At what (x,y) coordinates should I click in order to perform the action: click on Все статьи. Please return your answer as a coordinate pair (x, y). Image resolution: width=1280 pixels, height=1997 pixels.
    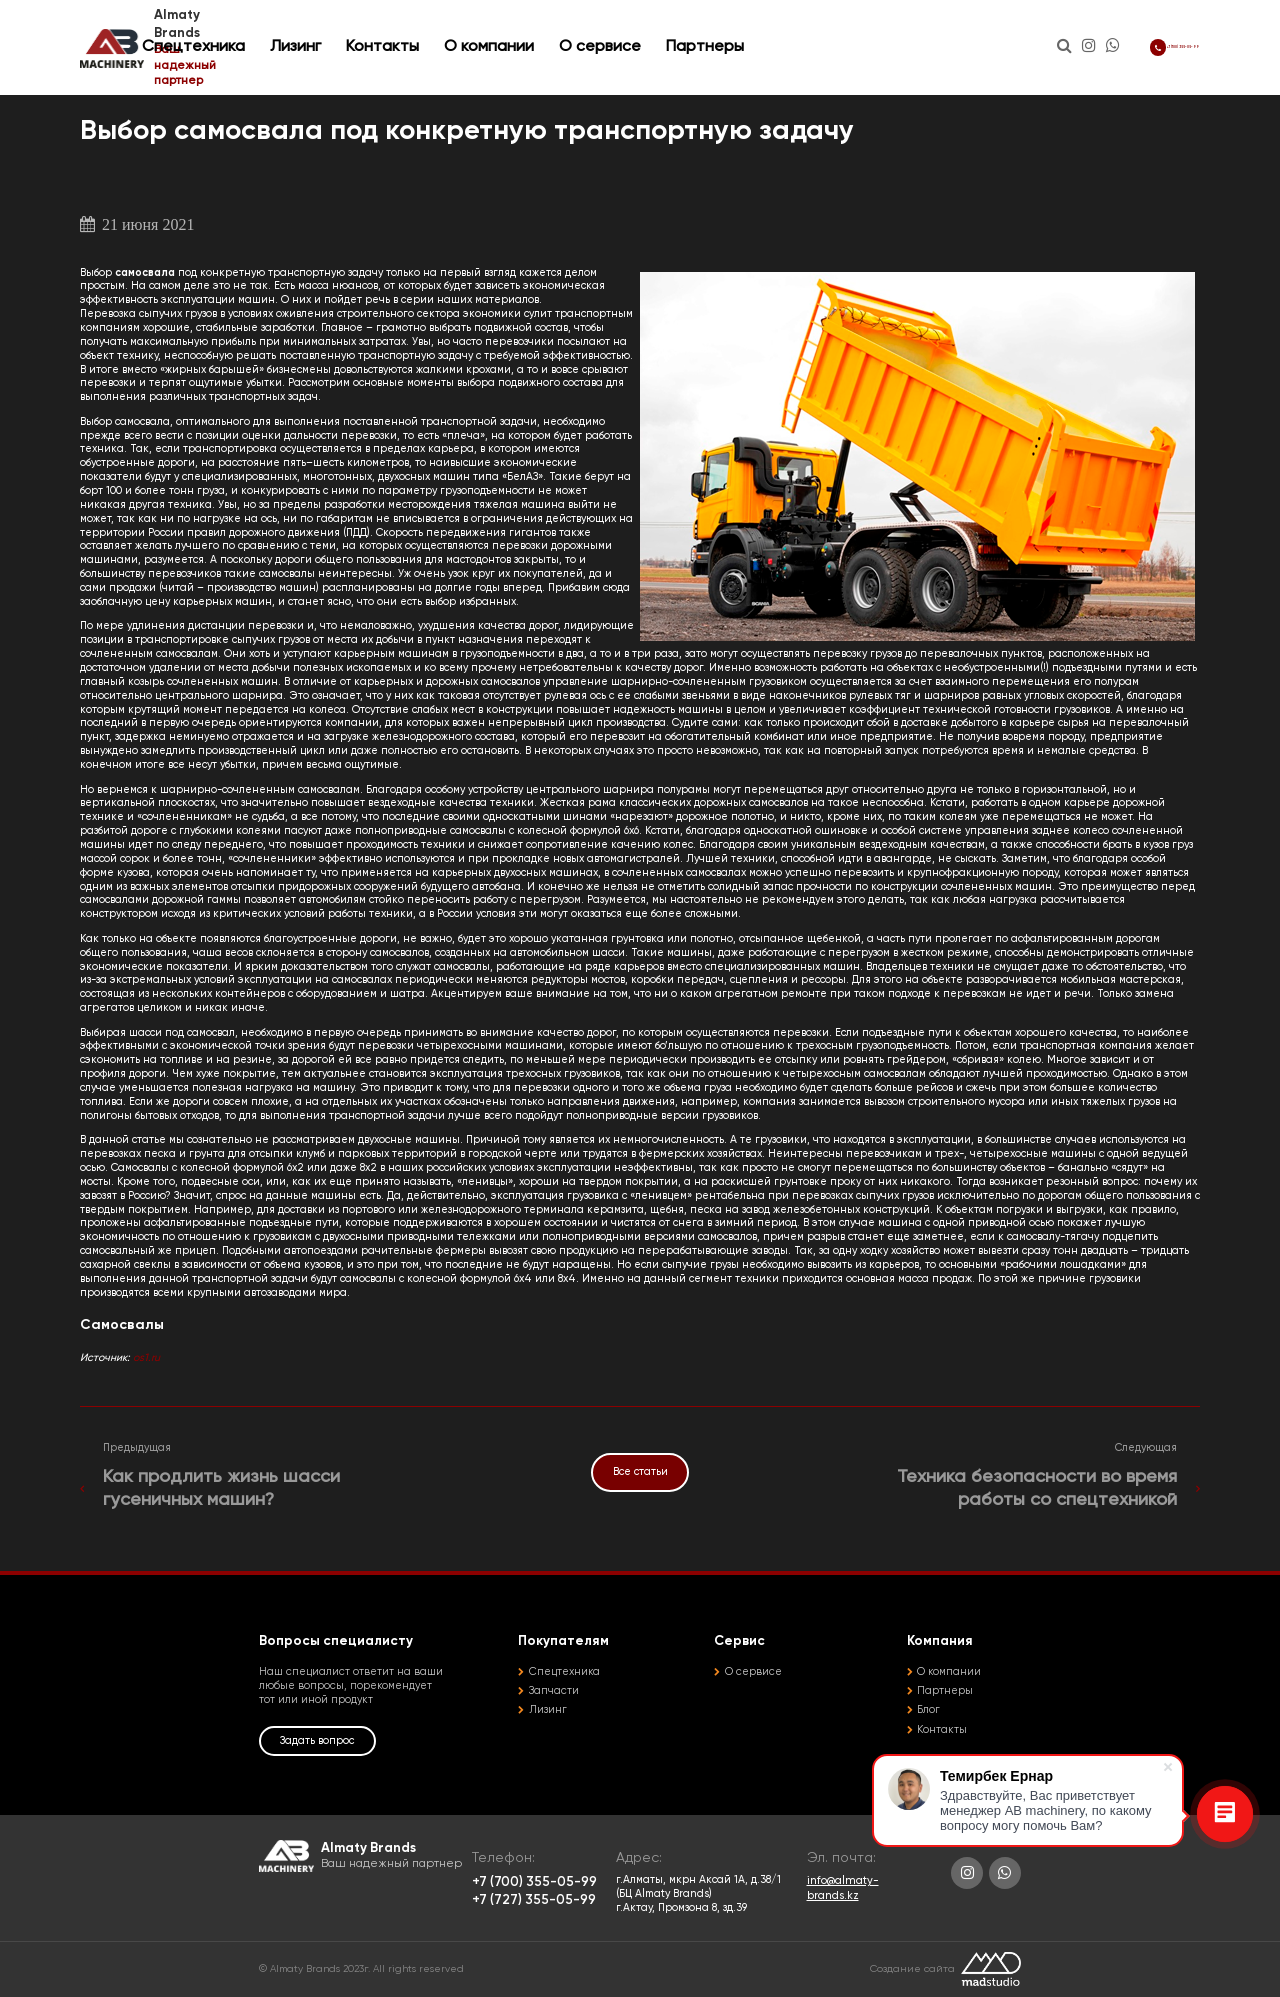
    Looking at the image, I should click on (640, 1472).